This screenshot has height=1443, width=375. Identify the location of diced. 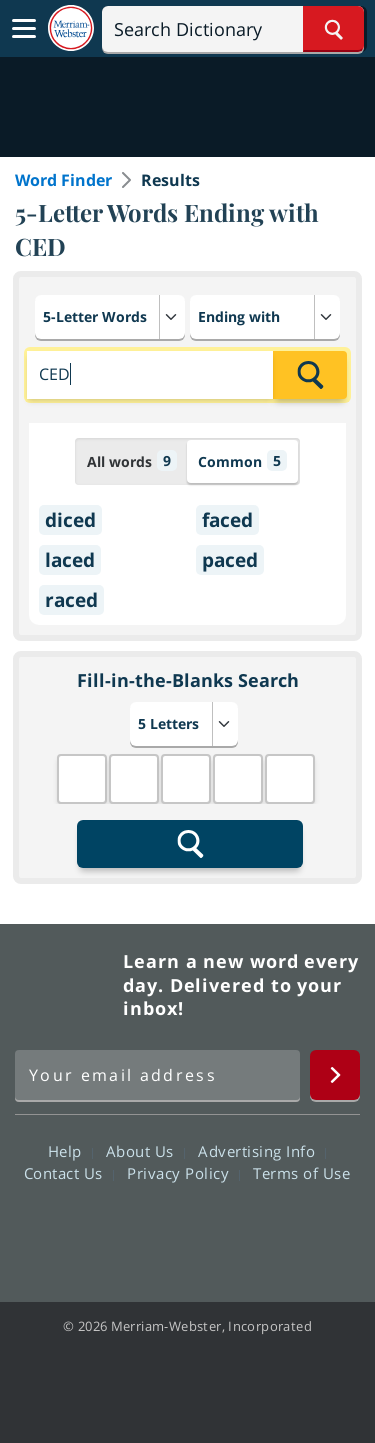
(70, 520).